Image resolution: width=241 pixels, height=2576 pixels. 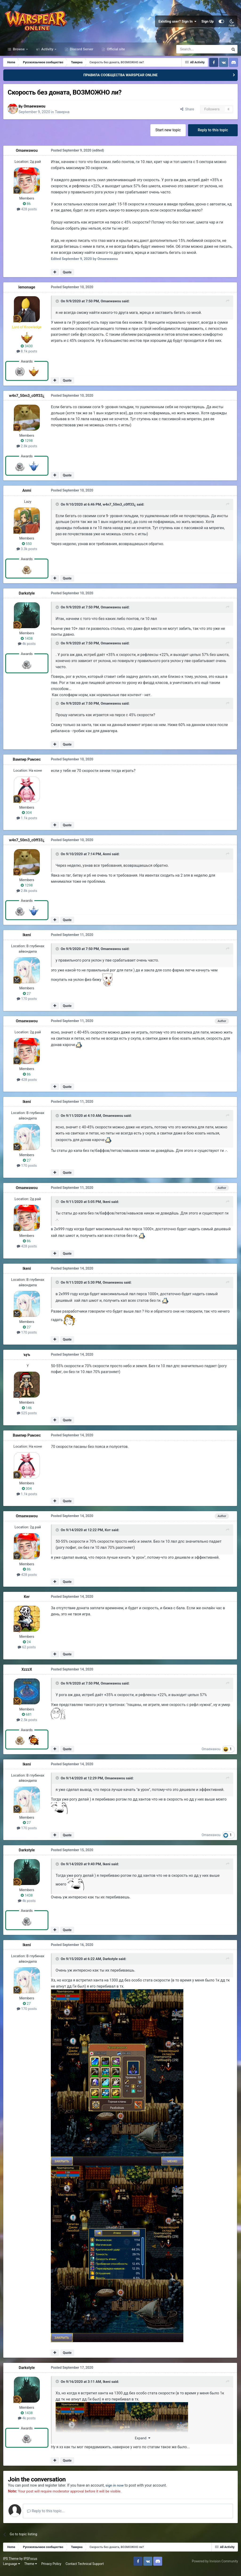 What do you see at coordinates (27, 209) in the screenshot?
I see `86` at bounding box center [27, 209].